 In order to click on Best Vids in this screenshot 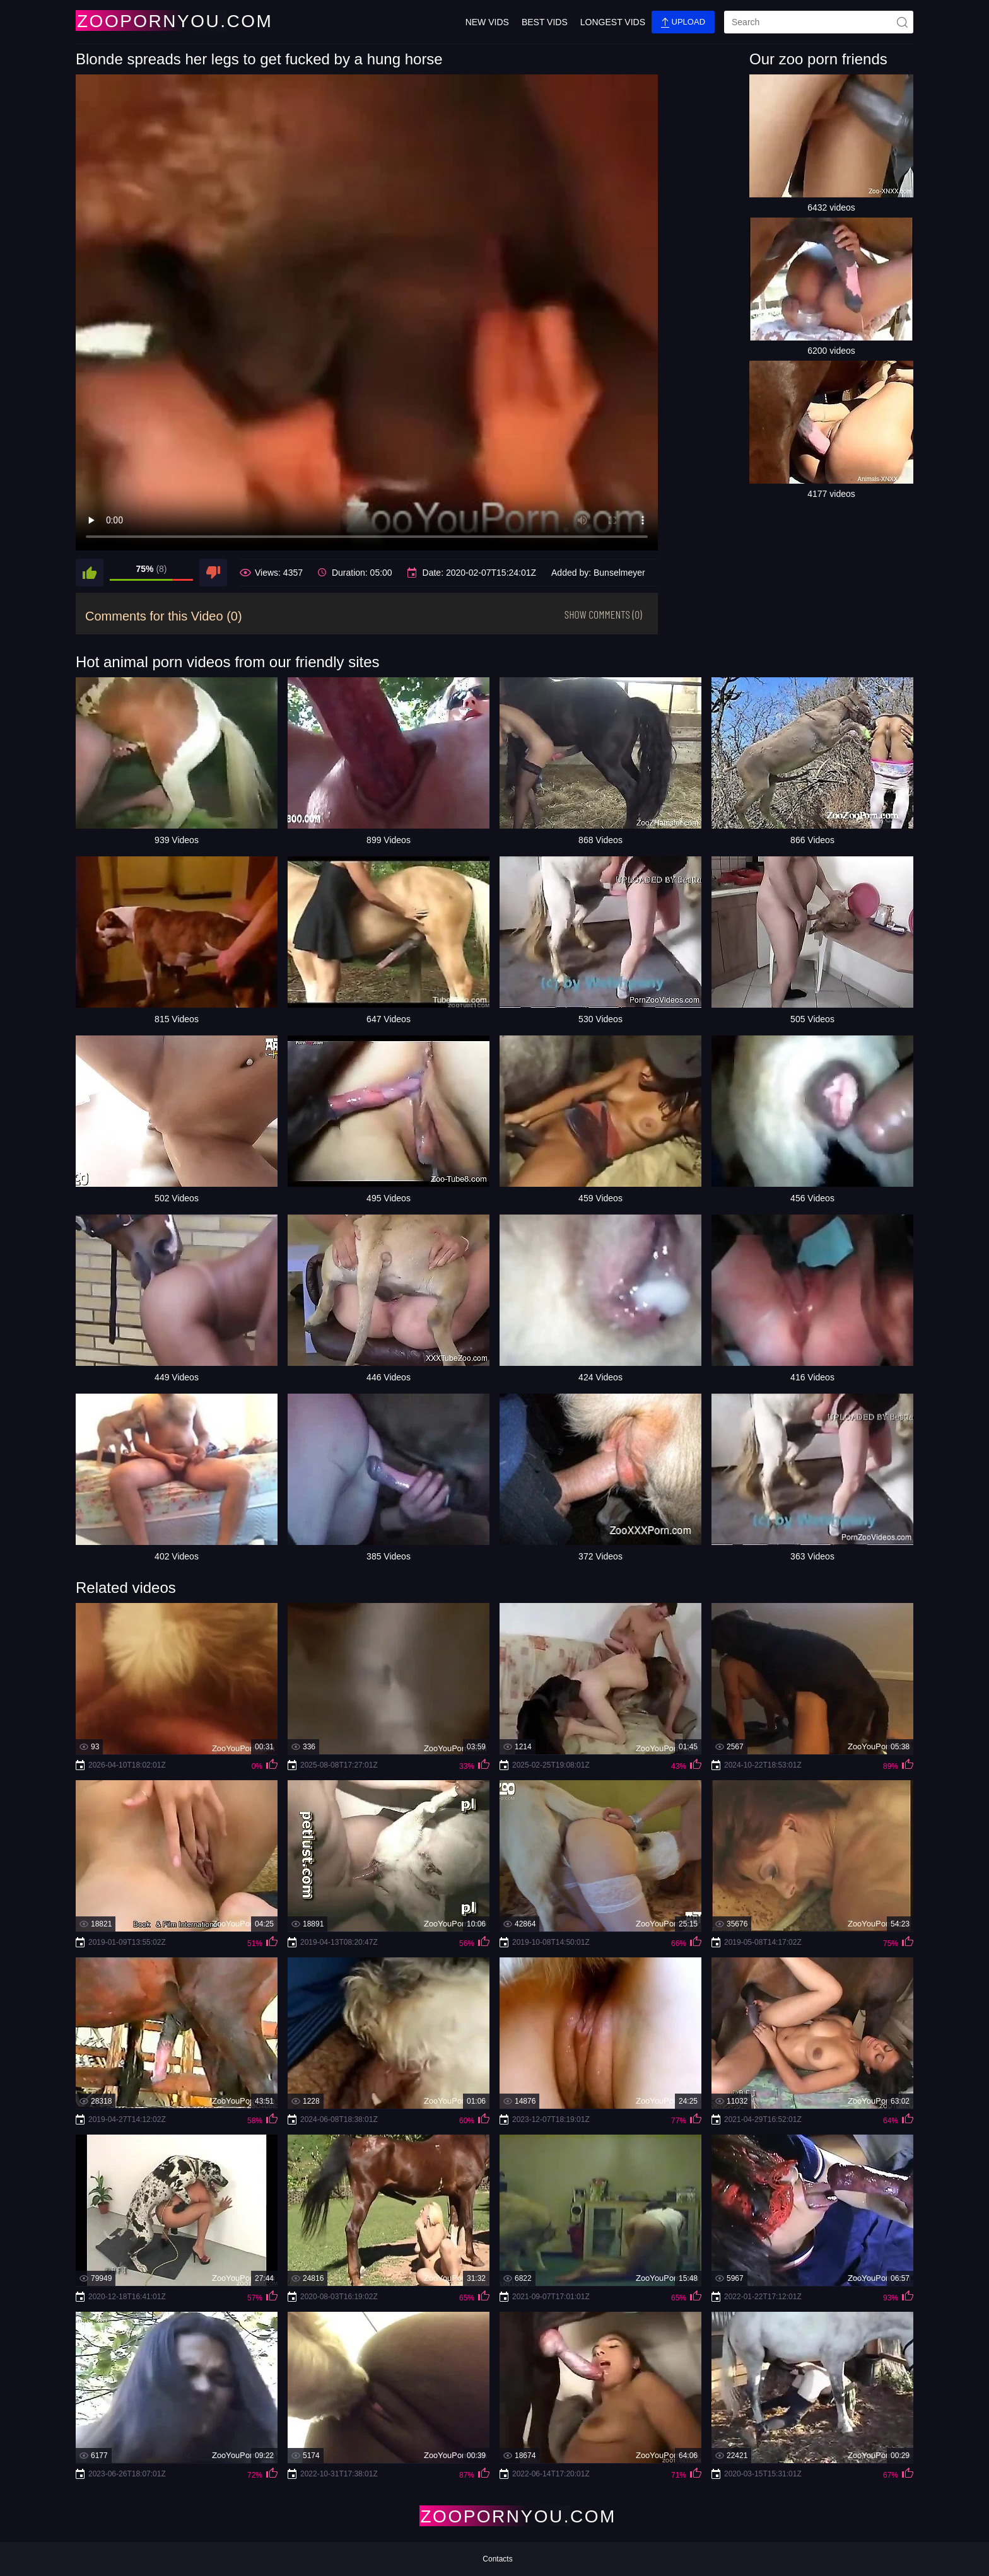, I will do `click(545, 22)`.